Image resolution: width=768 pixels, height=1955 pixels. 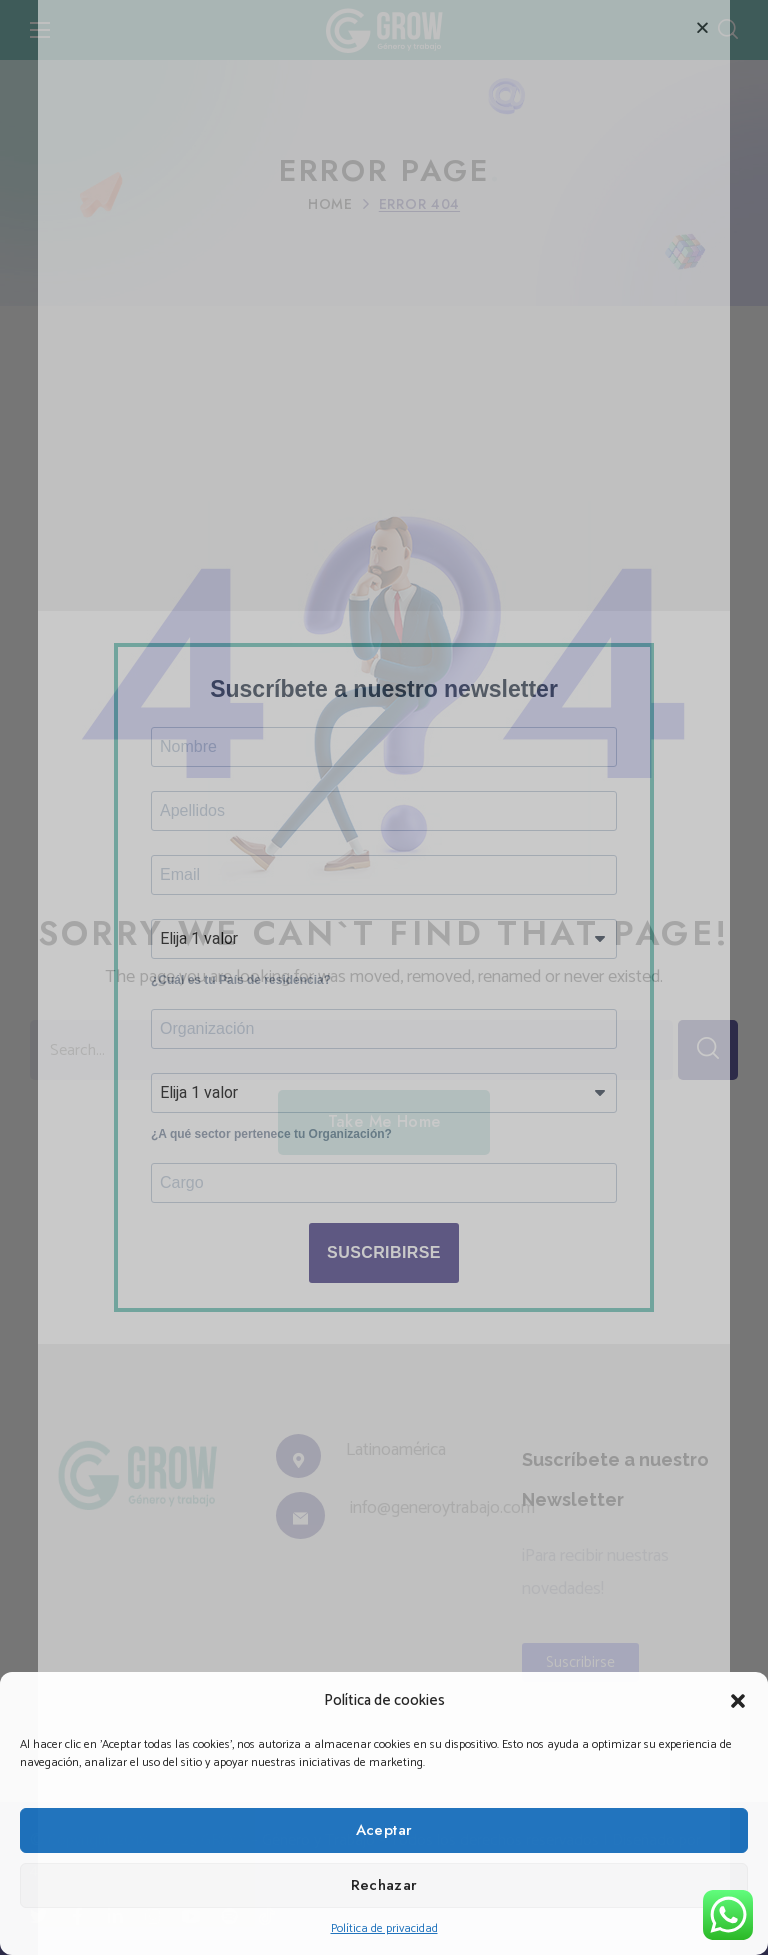 I want to click on Política de privacidad, so click(x=384, y=1928).